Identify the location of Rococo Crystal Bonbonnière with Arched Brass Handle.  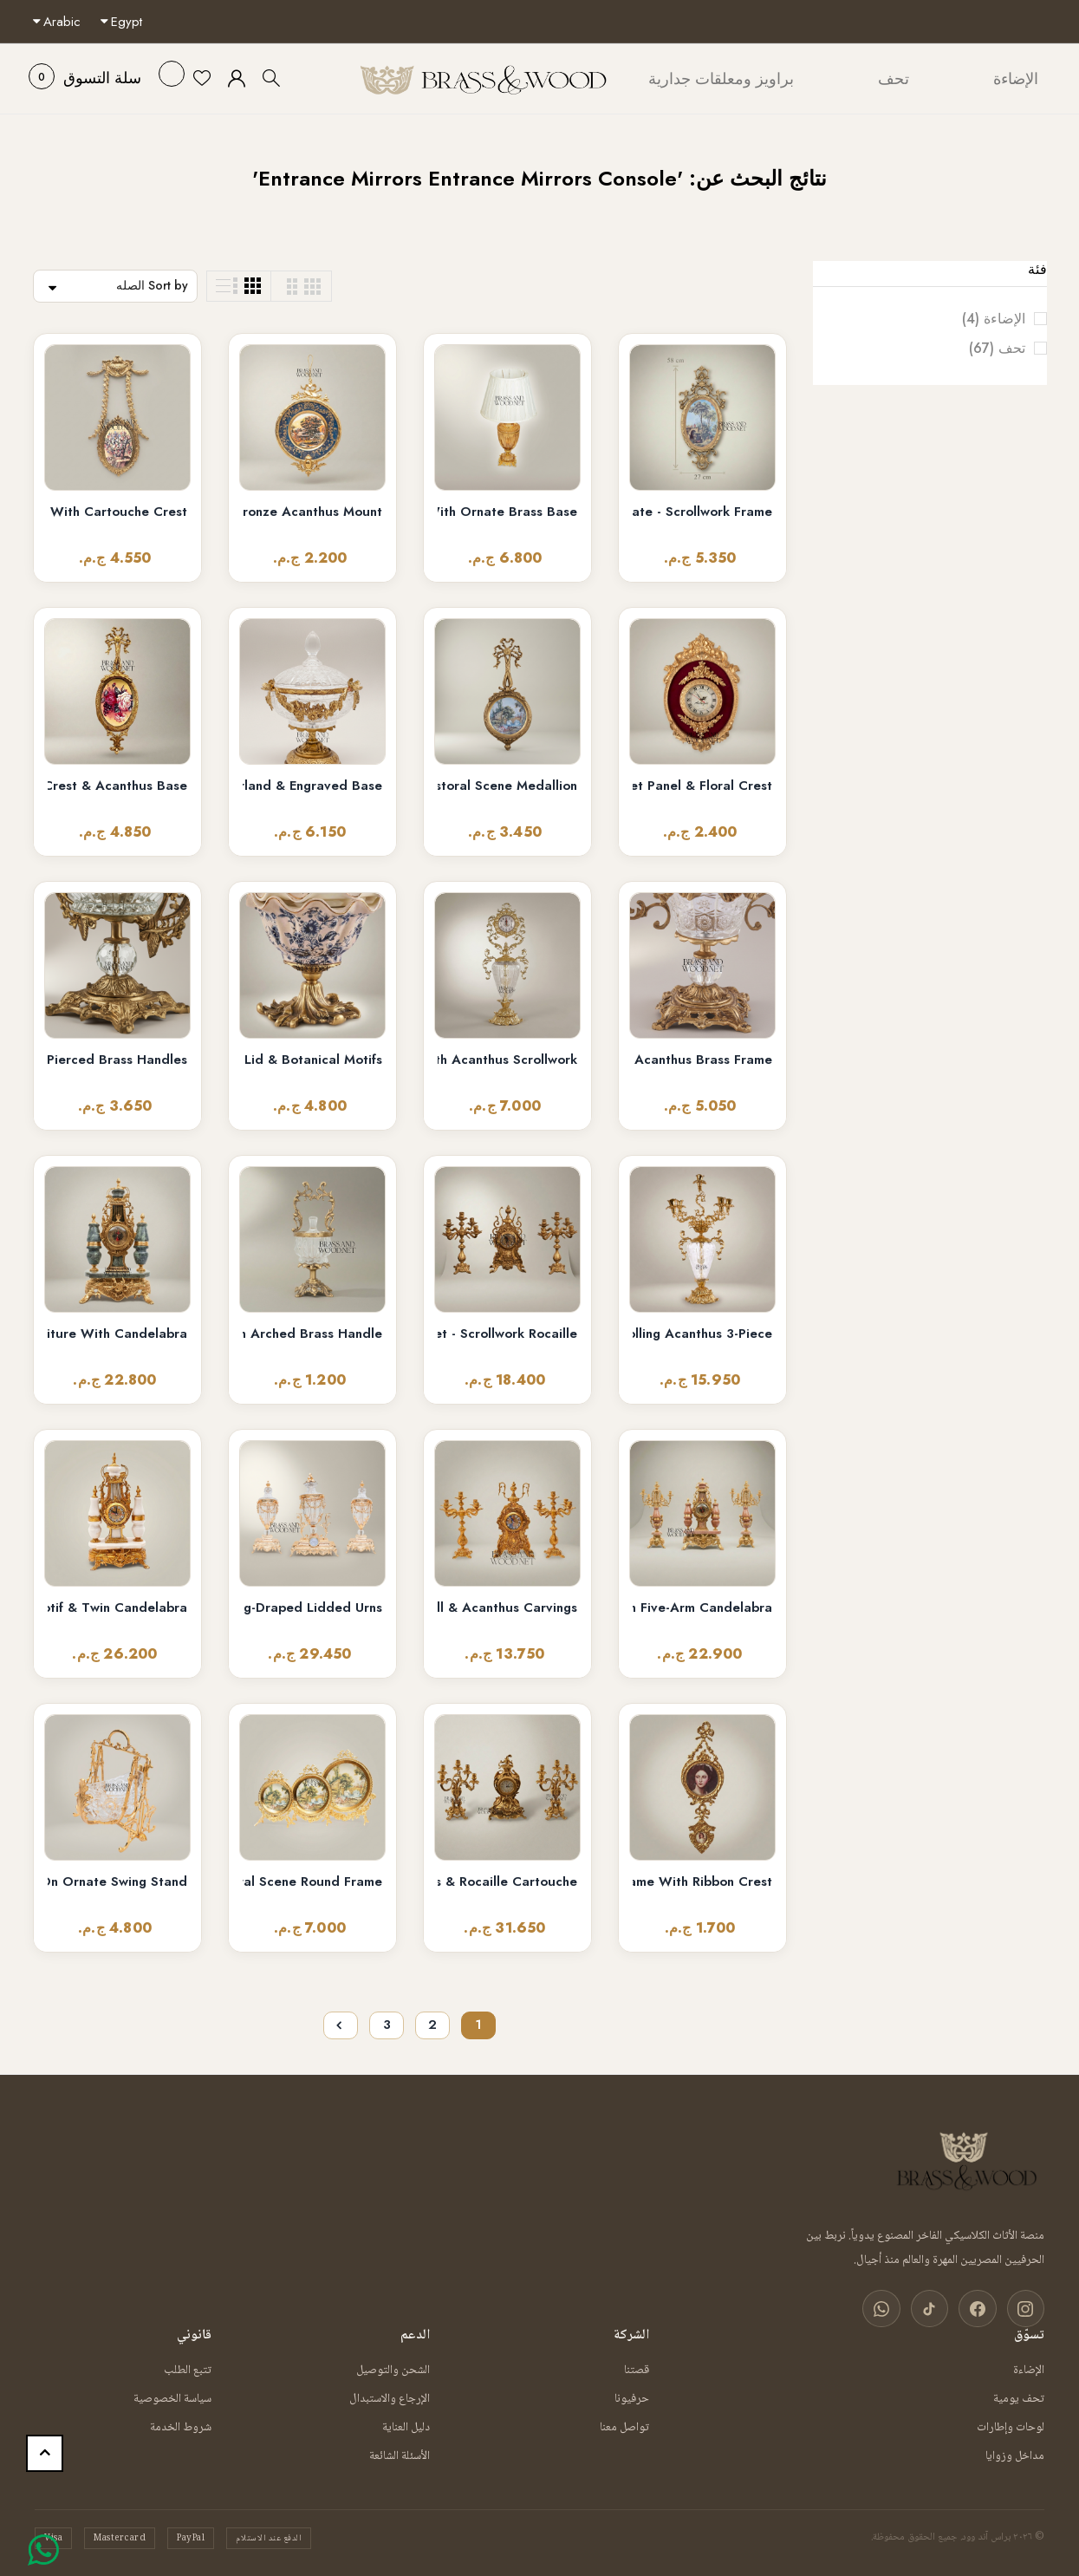
(312, 1334).